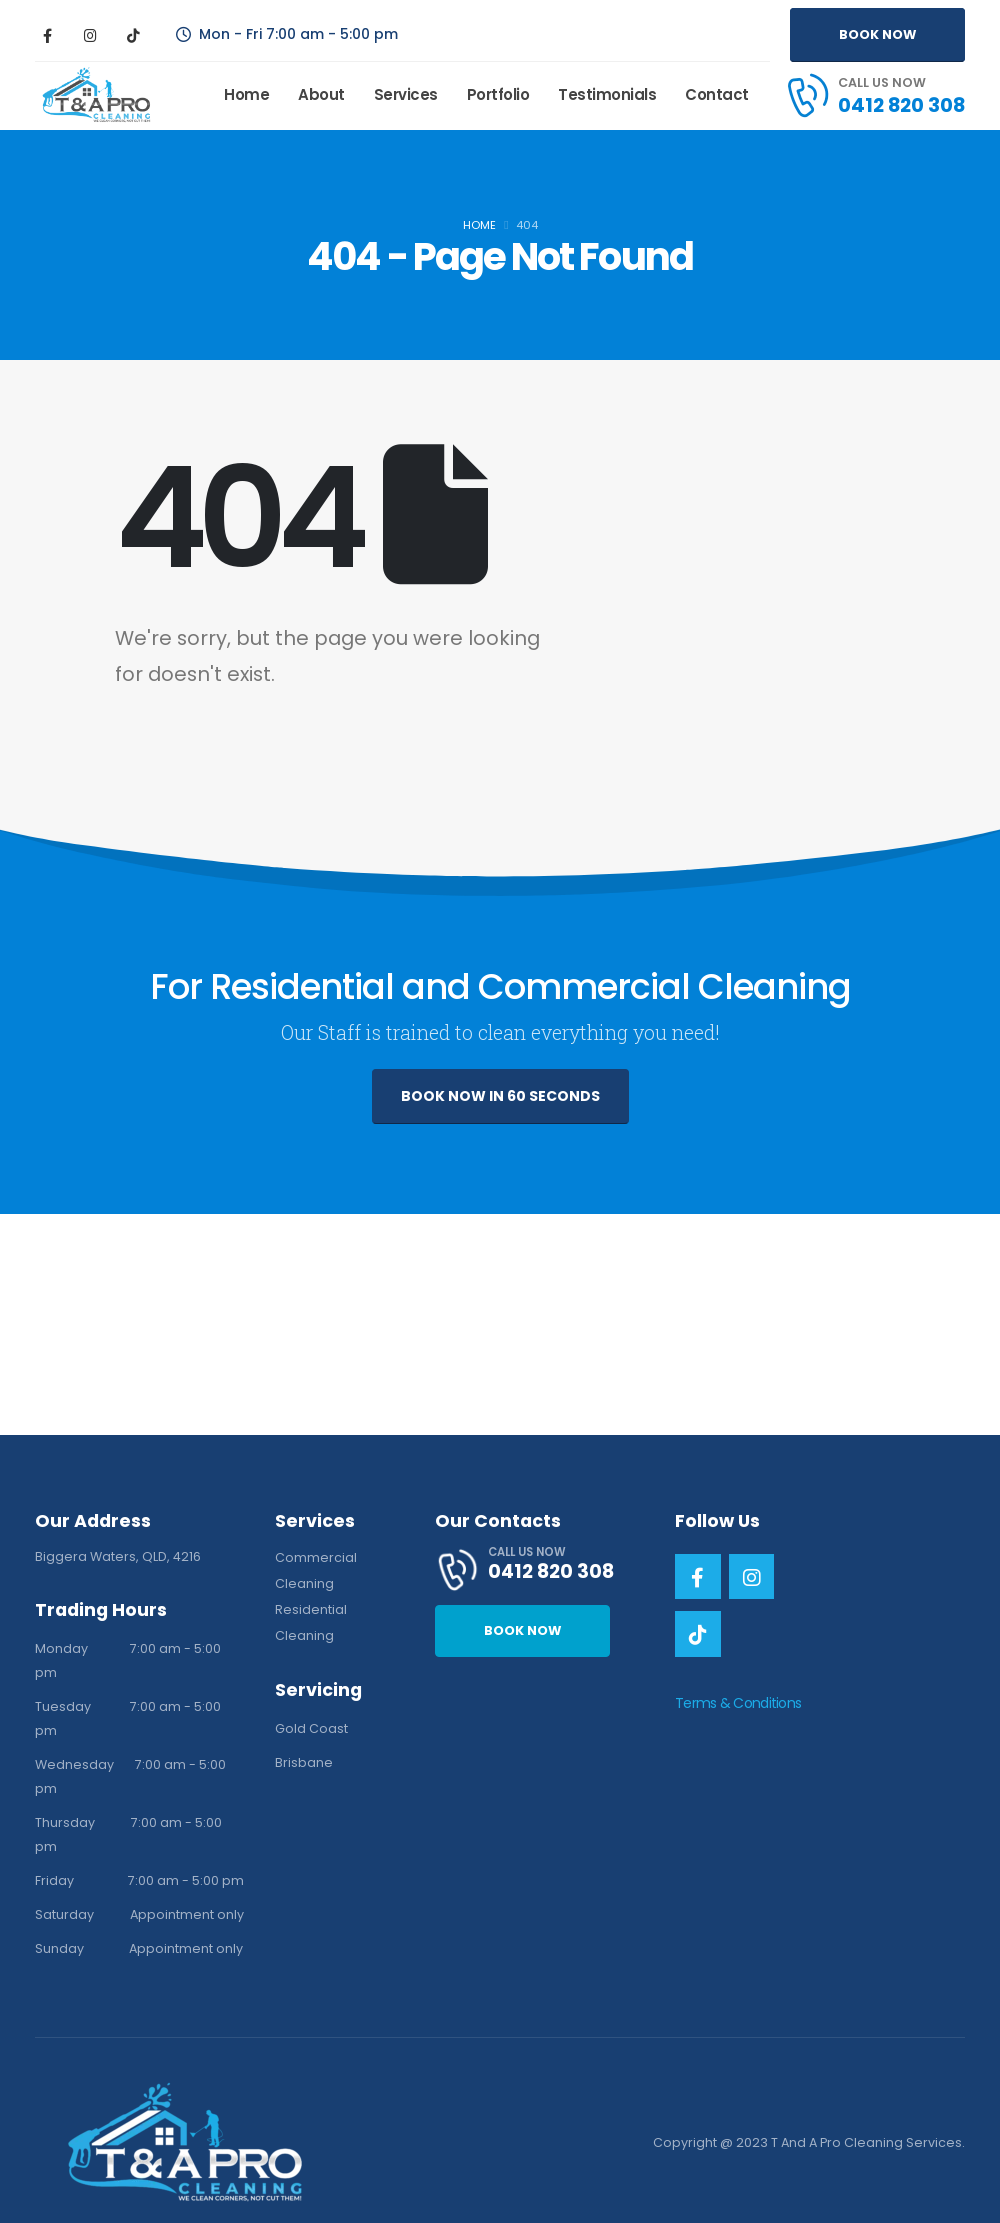  Describe the element at coordinates (607, 94) in the screenshot. I see `Testimonials` at that location.